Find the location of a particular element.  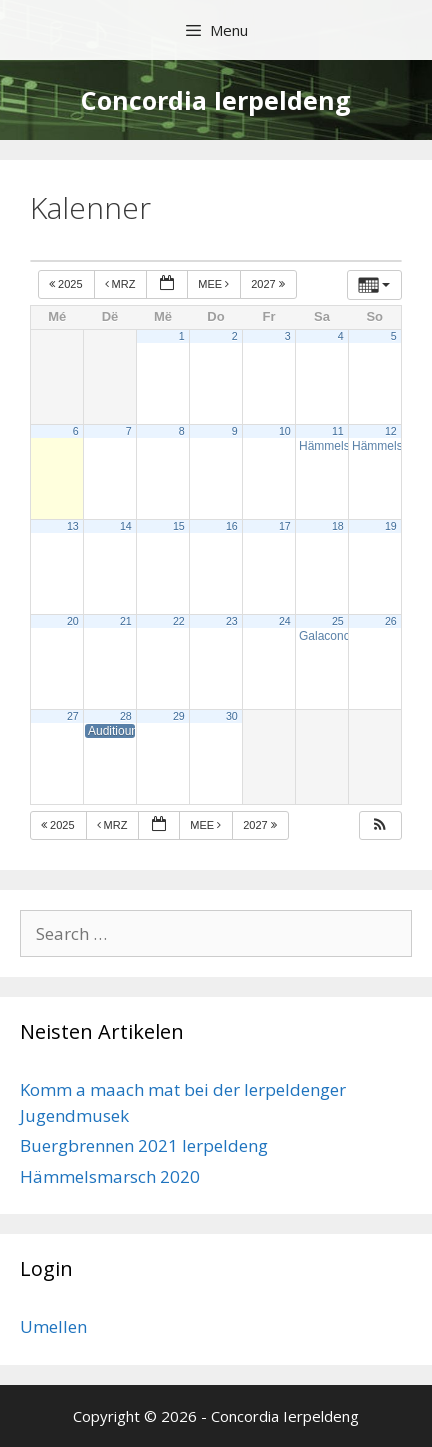

23 is located at coordinates (232, 621).